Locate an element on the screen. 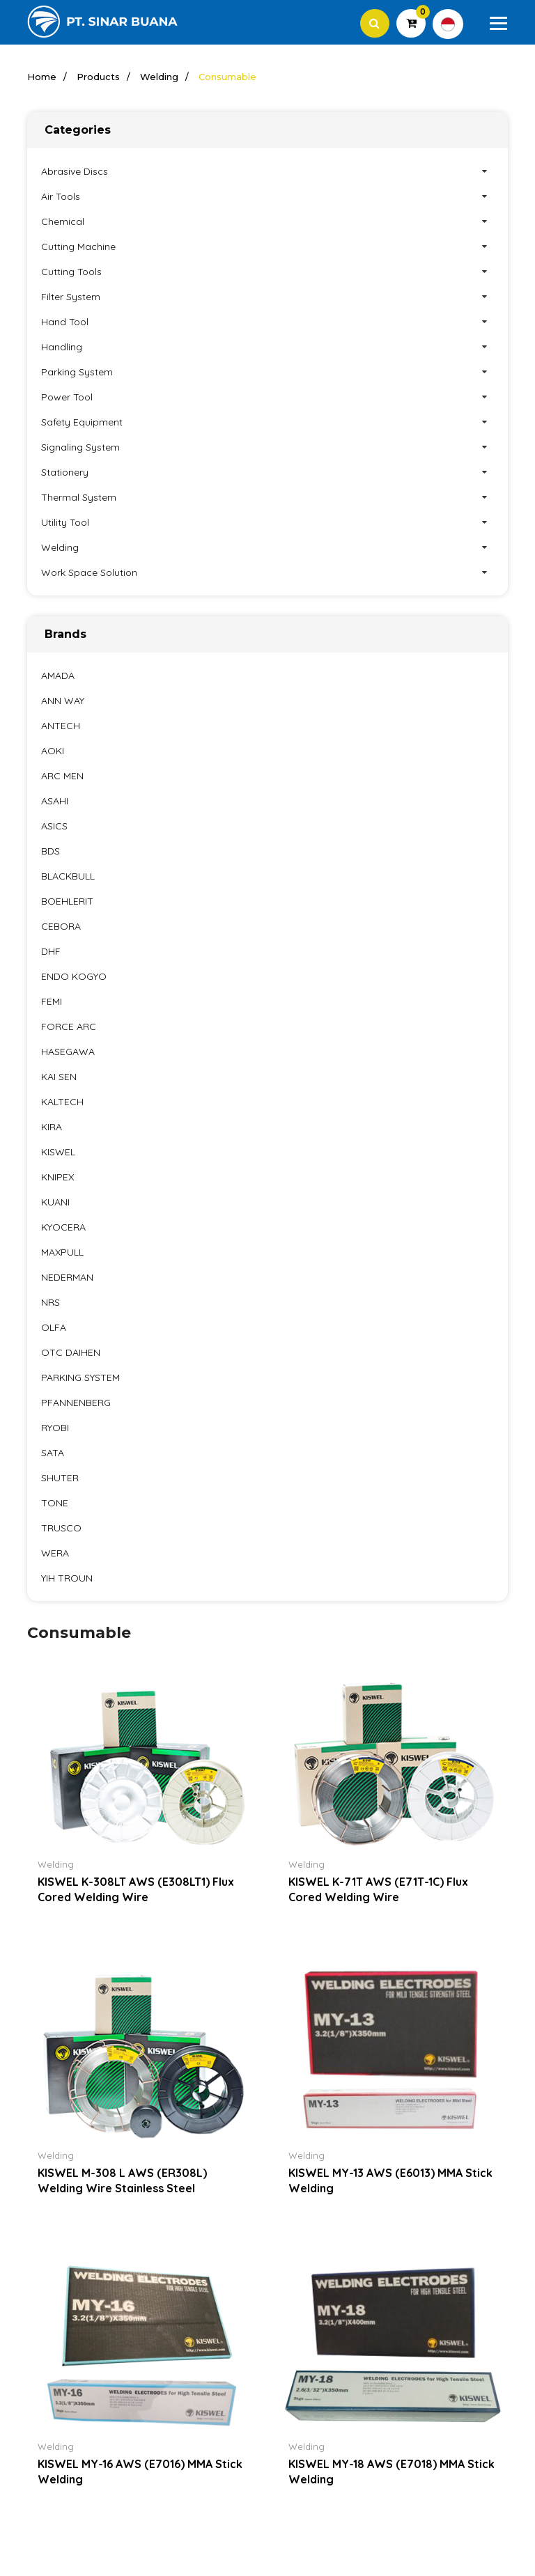 This screenshot has height=2576, width=535. BOEHLERIT is located at coordinates (67, 902).